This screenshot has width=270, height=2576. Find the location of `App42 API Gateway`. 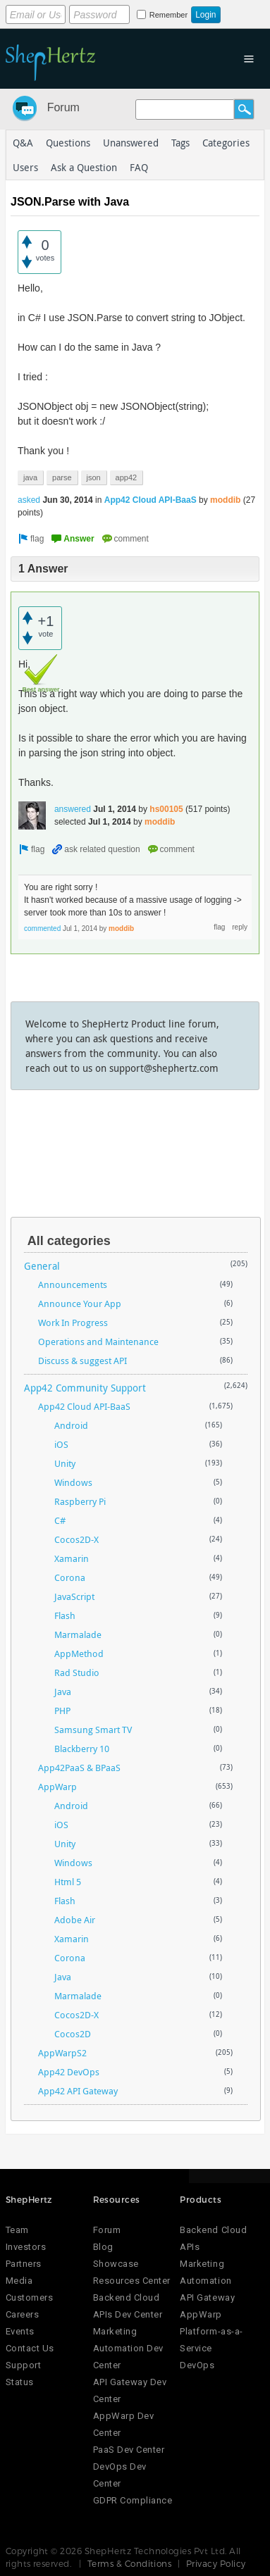

App42 API Gateway is located at coordinates (78, 2090).